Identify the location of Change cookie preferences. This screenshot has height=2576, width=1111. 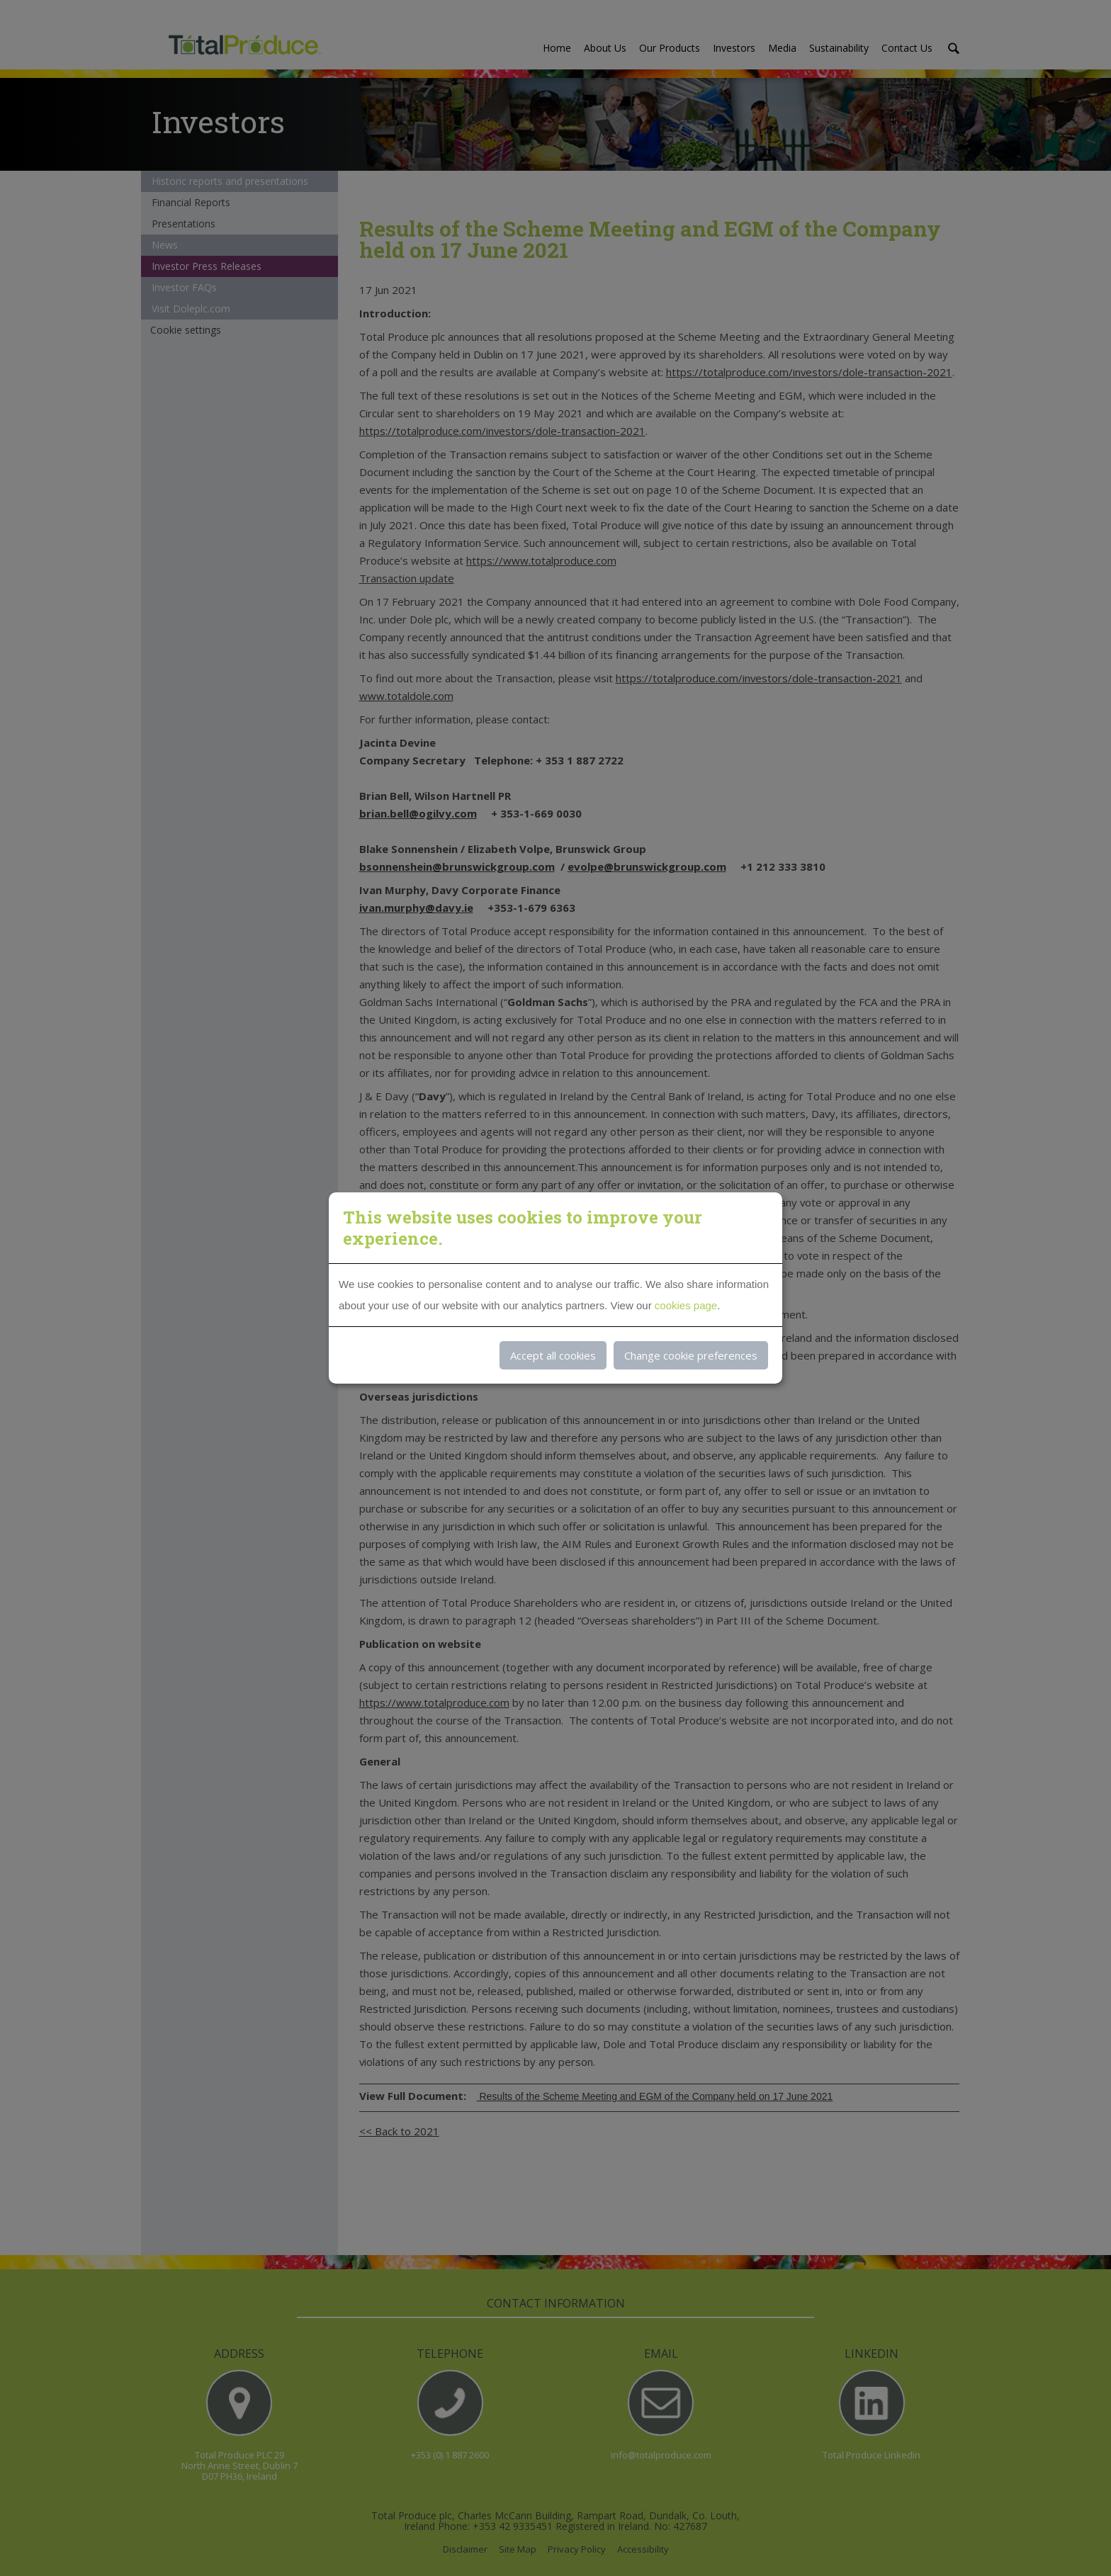
(690, 1355).